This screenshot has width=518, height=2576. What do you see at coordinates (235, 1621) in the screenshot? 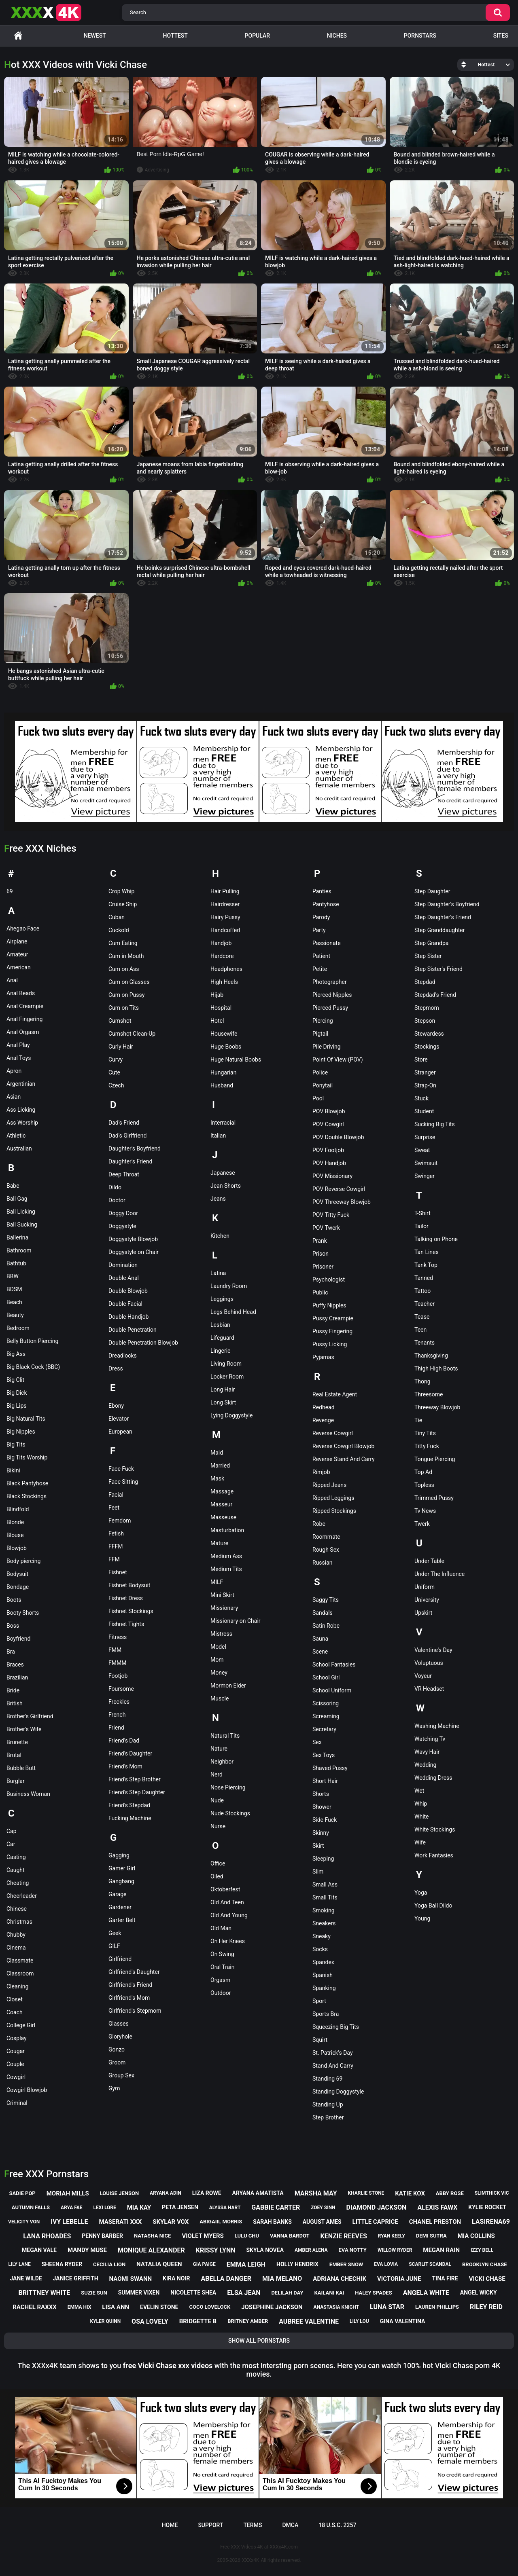
I see `Missionary on Chair` at bounding box center [235, 1621].